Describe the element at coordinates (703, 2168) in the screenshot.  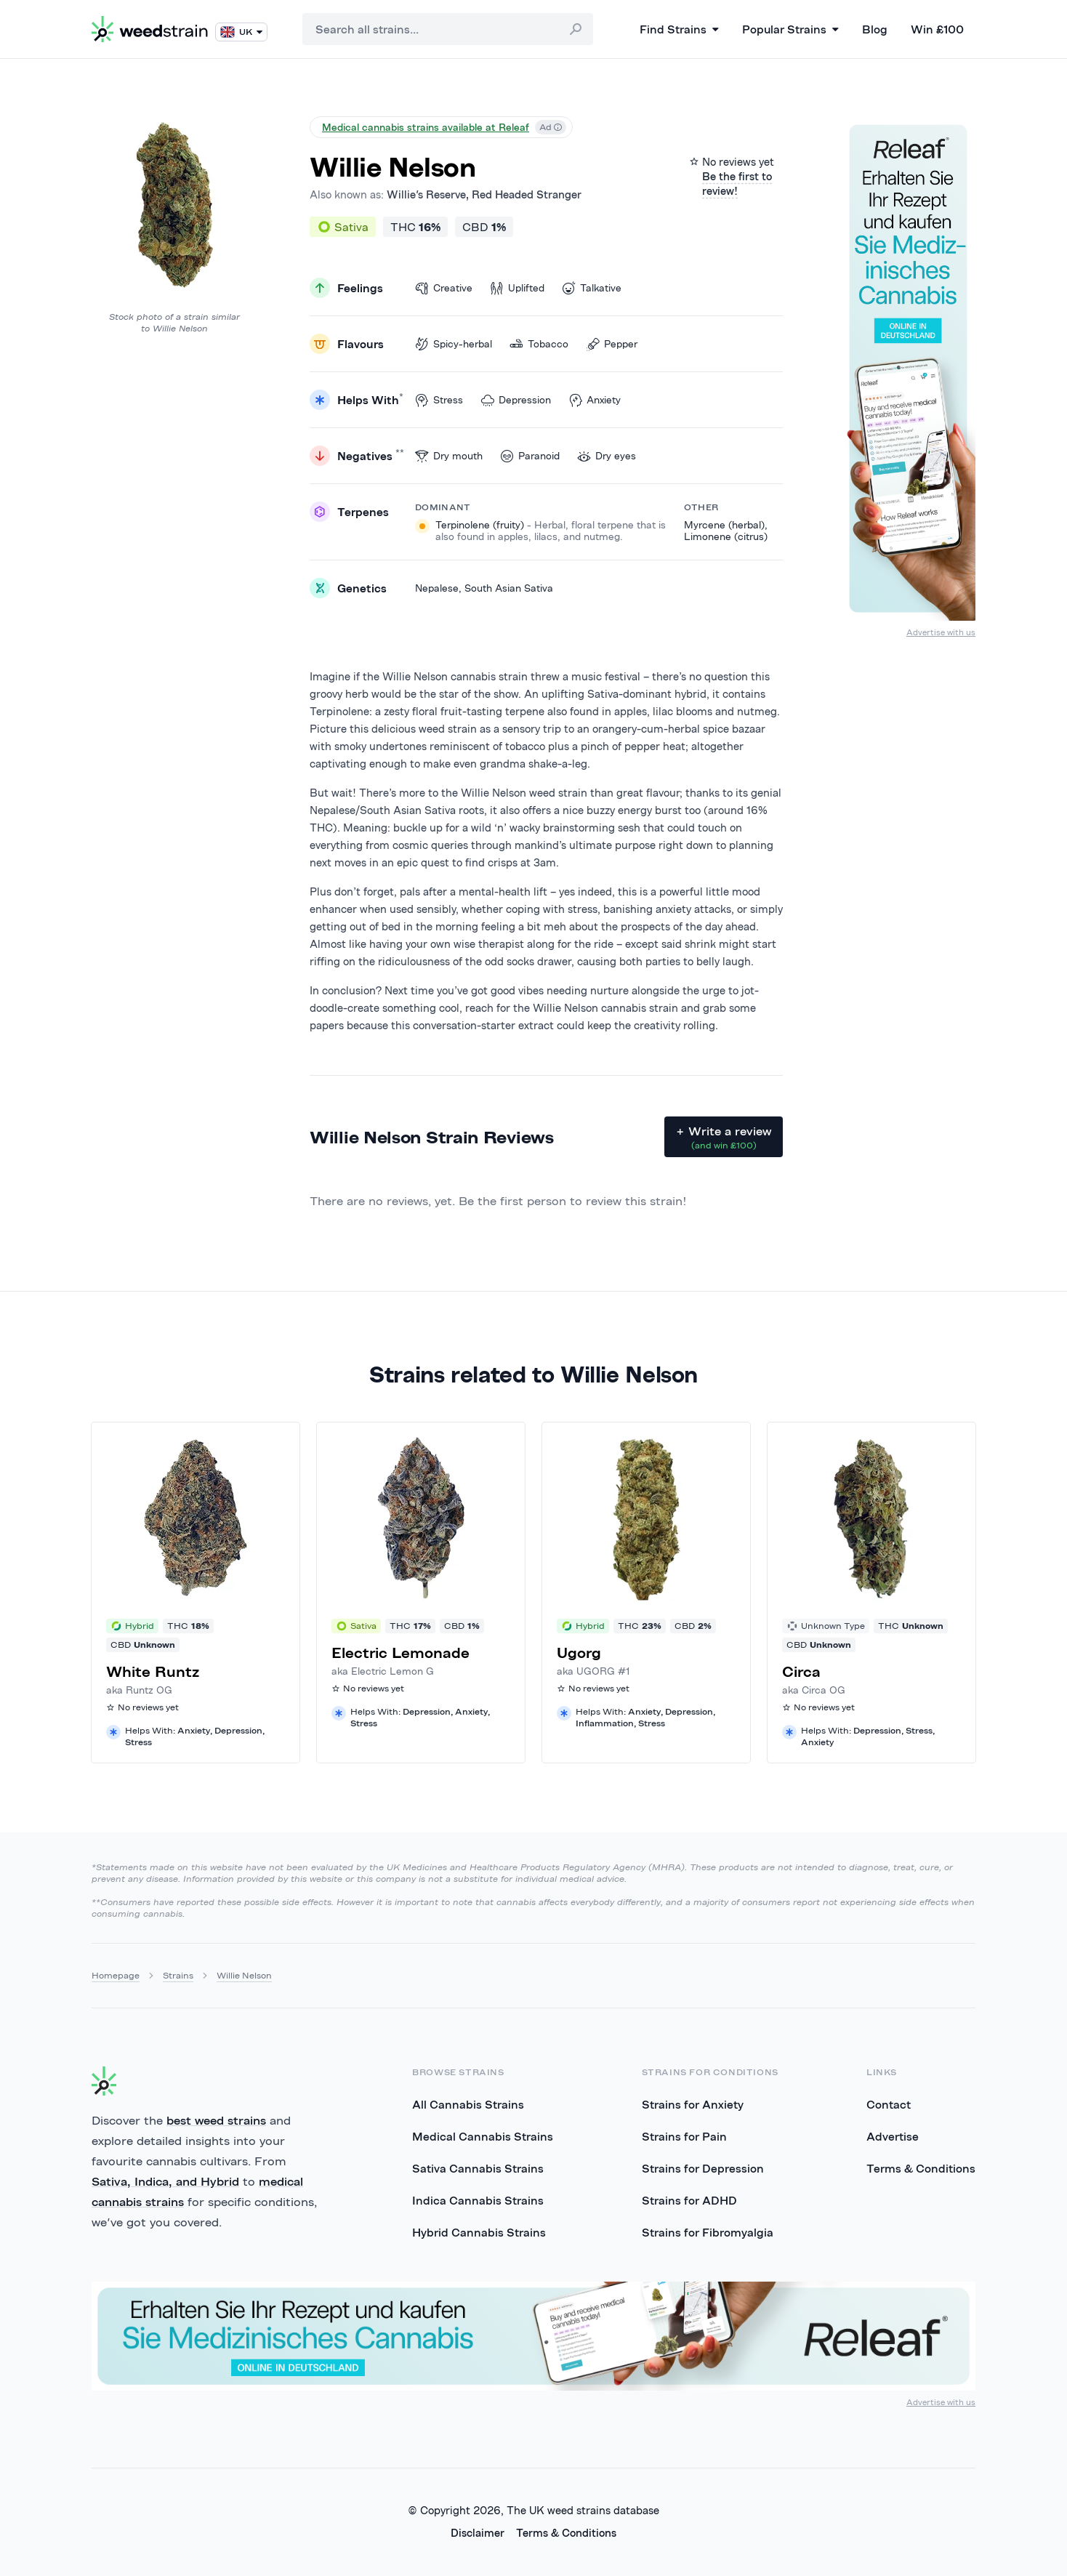
I see `Strains for Depression` at that location.